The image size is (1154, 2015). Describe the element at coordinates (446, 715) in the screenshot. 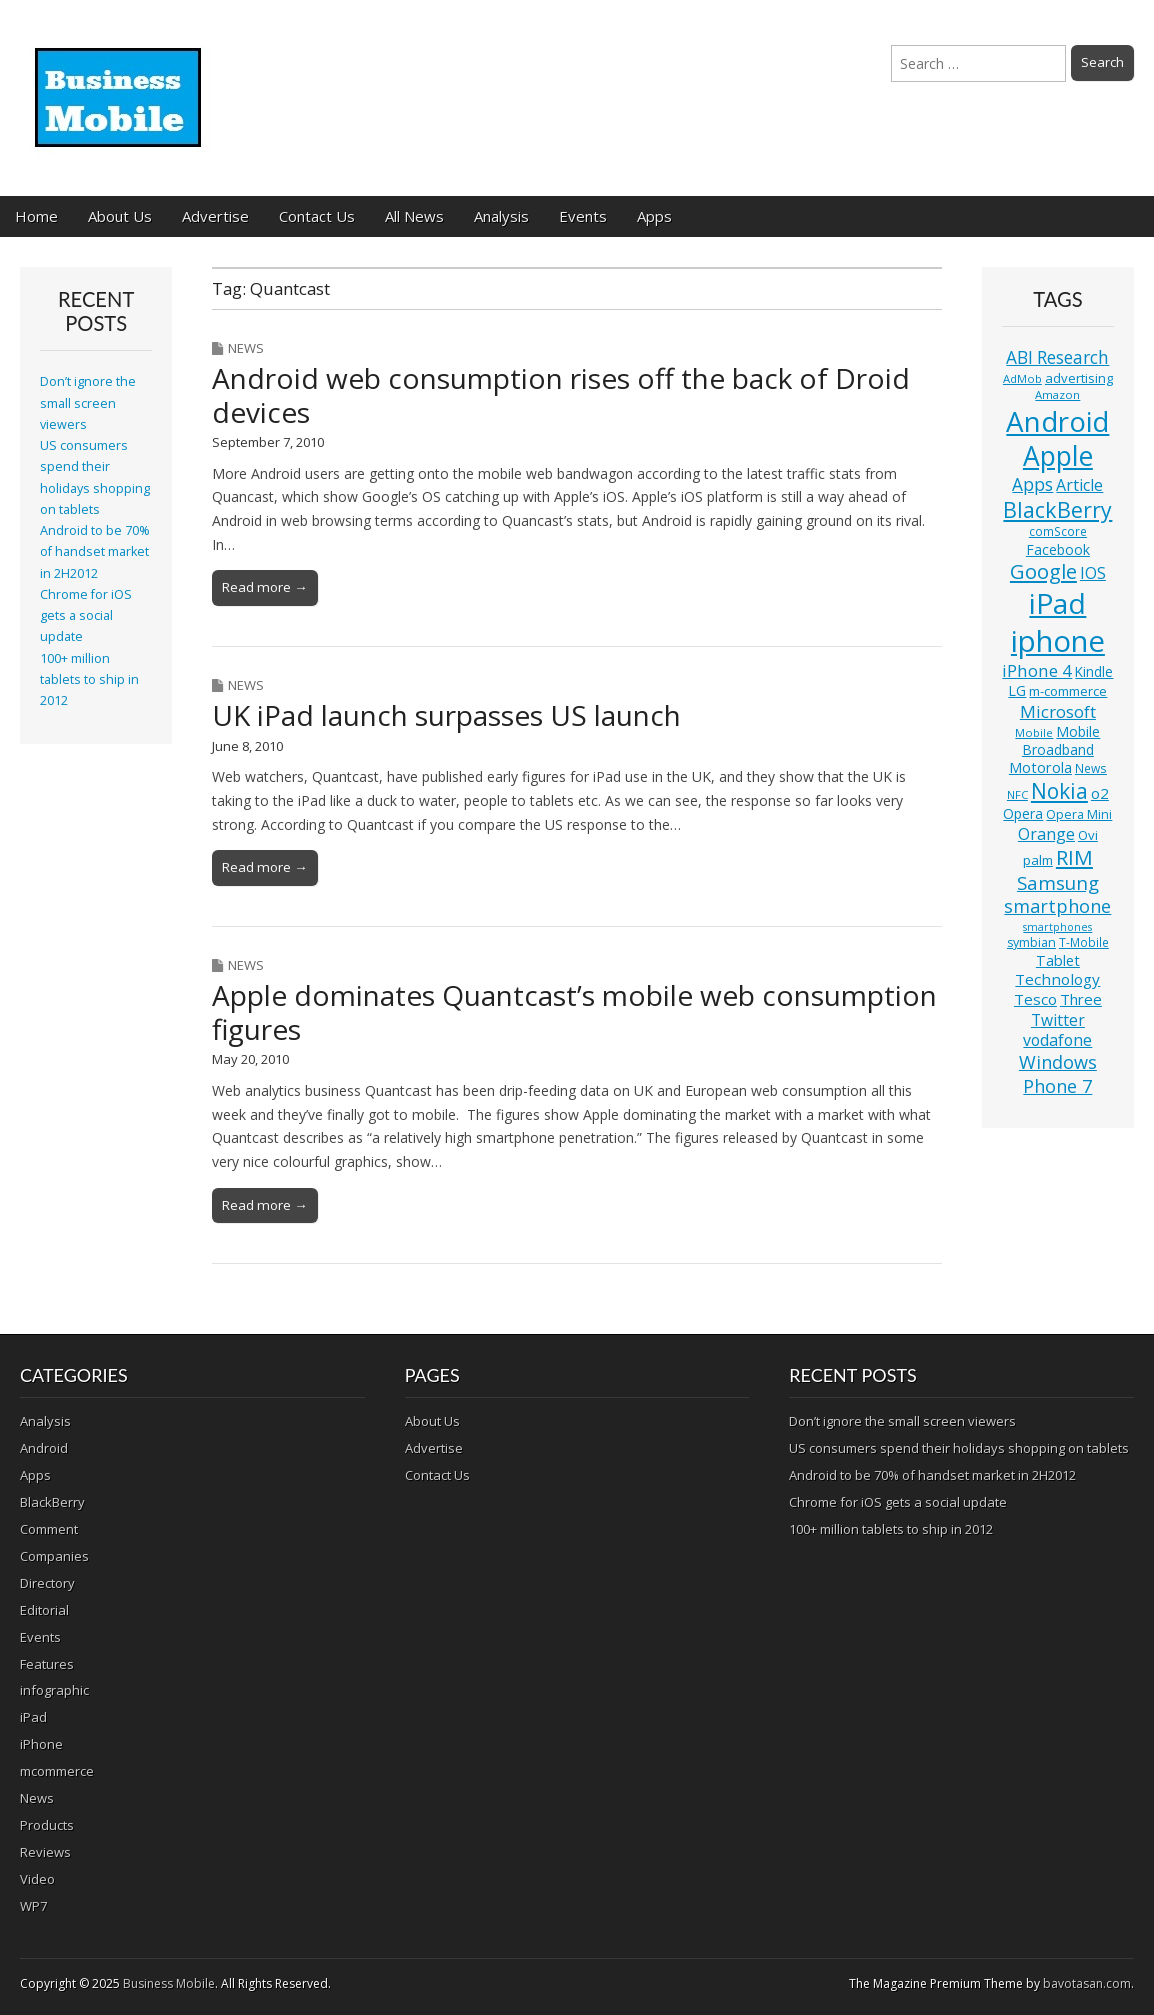

I see `UK iPad launch surpasses US launch` at that location.